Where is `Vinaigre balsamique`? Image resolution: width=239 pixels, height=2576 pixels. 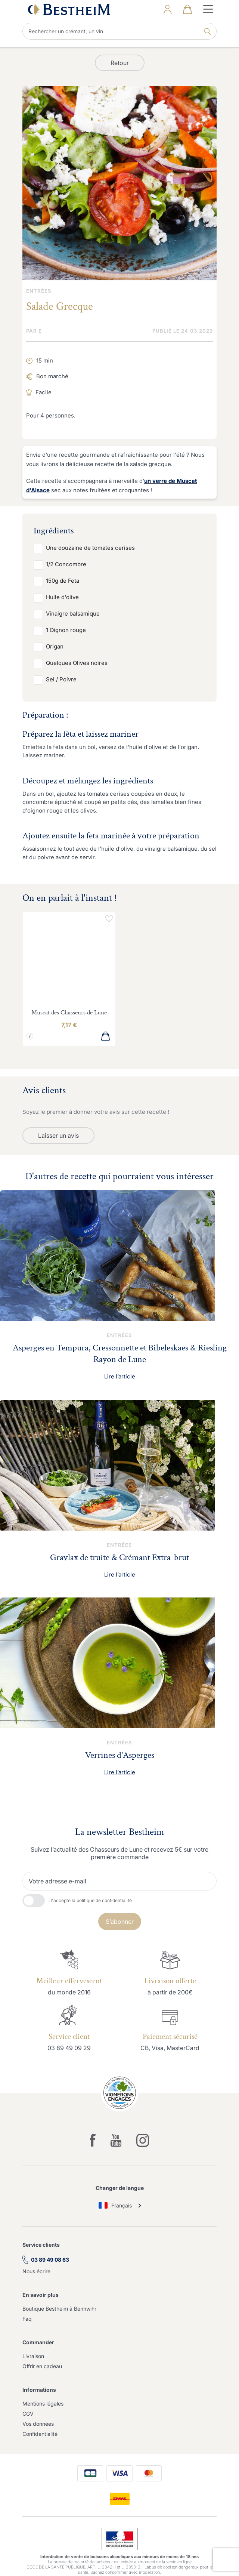 Vinaigre balsamique is located at coordinates (73, 613).